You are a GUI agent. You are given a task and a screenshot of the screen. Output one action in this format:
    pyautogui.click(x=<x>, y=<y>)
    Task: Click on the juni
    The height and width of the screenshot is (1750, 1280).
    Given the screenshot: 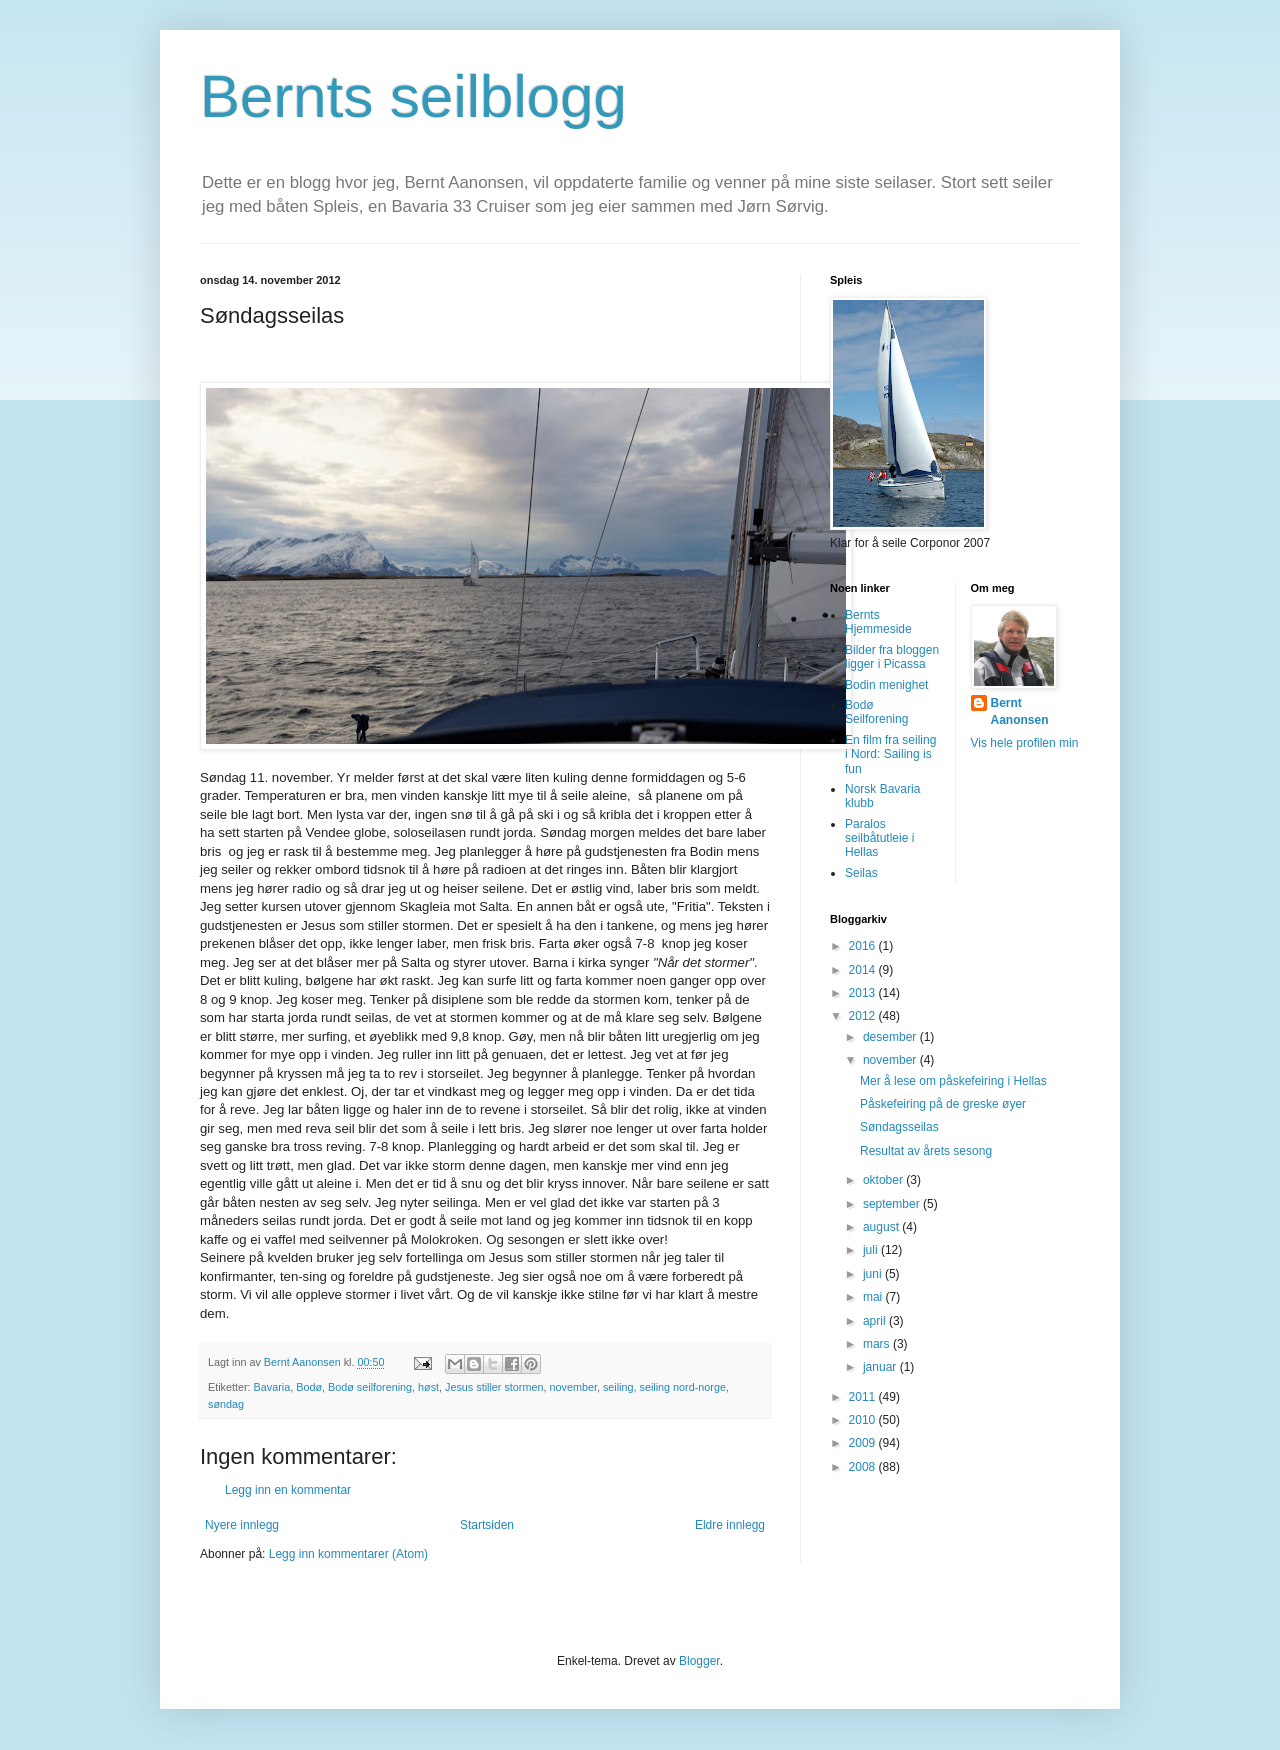 What is the action you would take?
    pyautogui.click(x=874, y=1274)
    